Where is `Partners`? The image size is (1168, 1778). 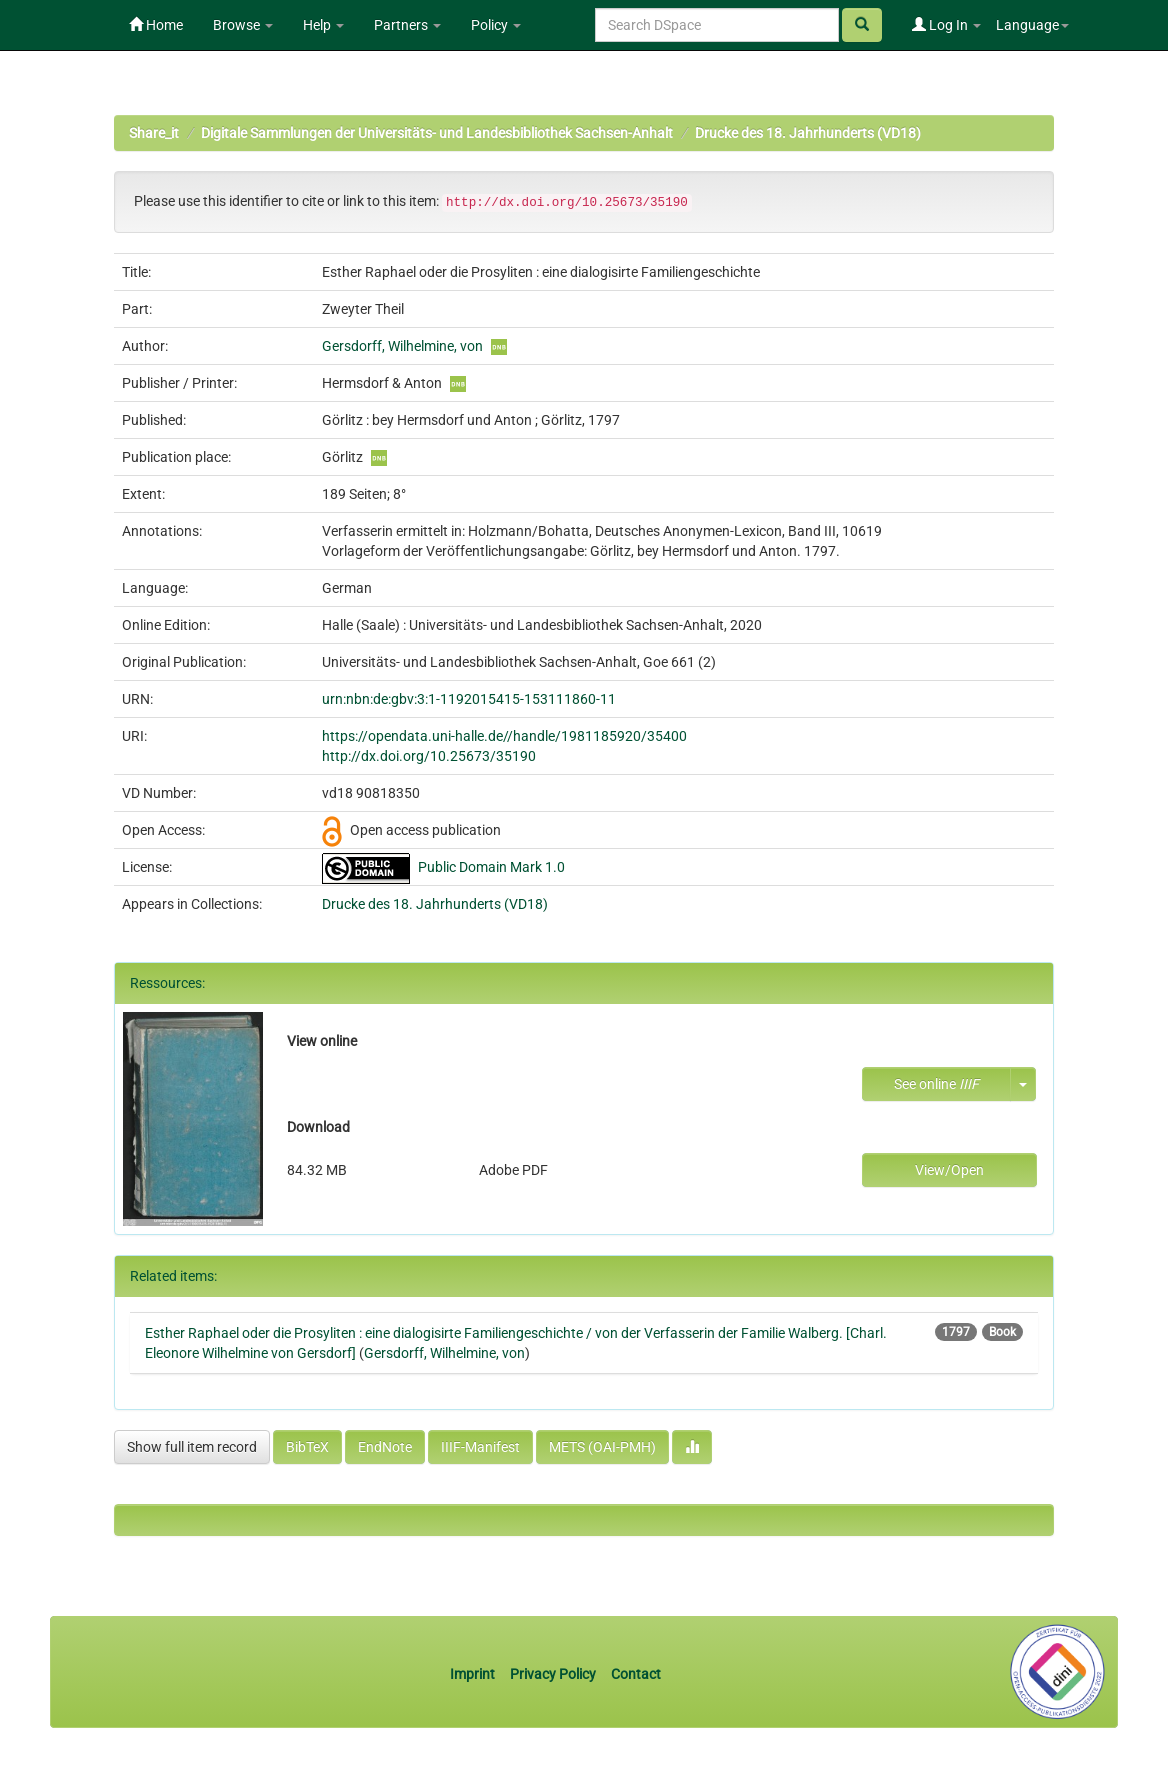 Partners is located at coordinates (407, 25).